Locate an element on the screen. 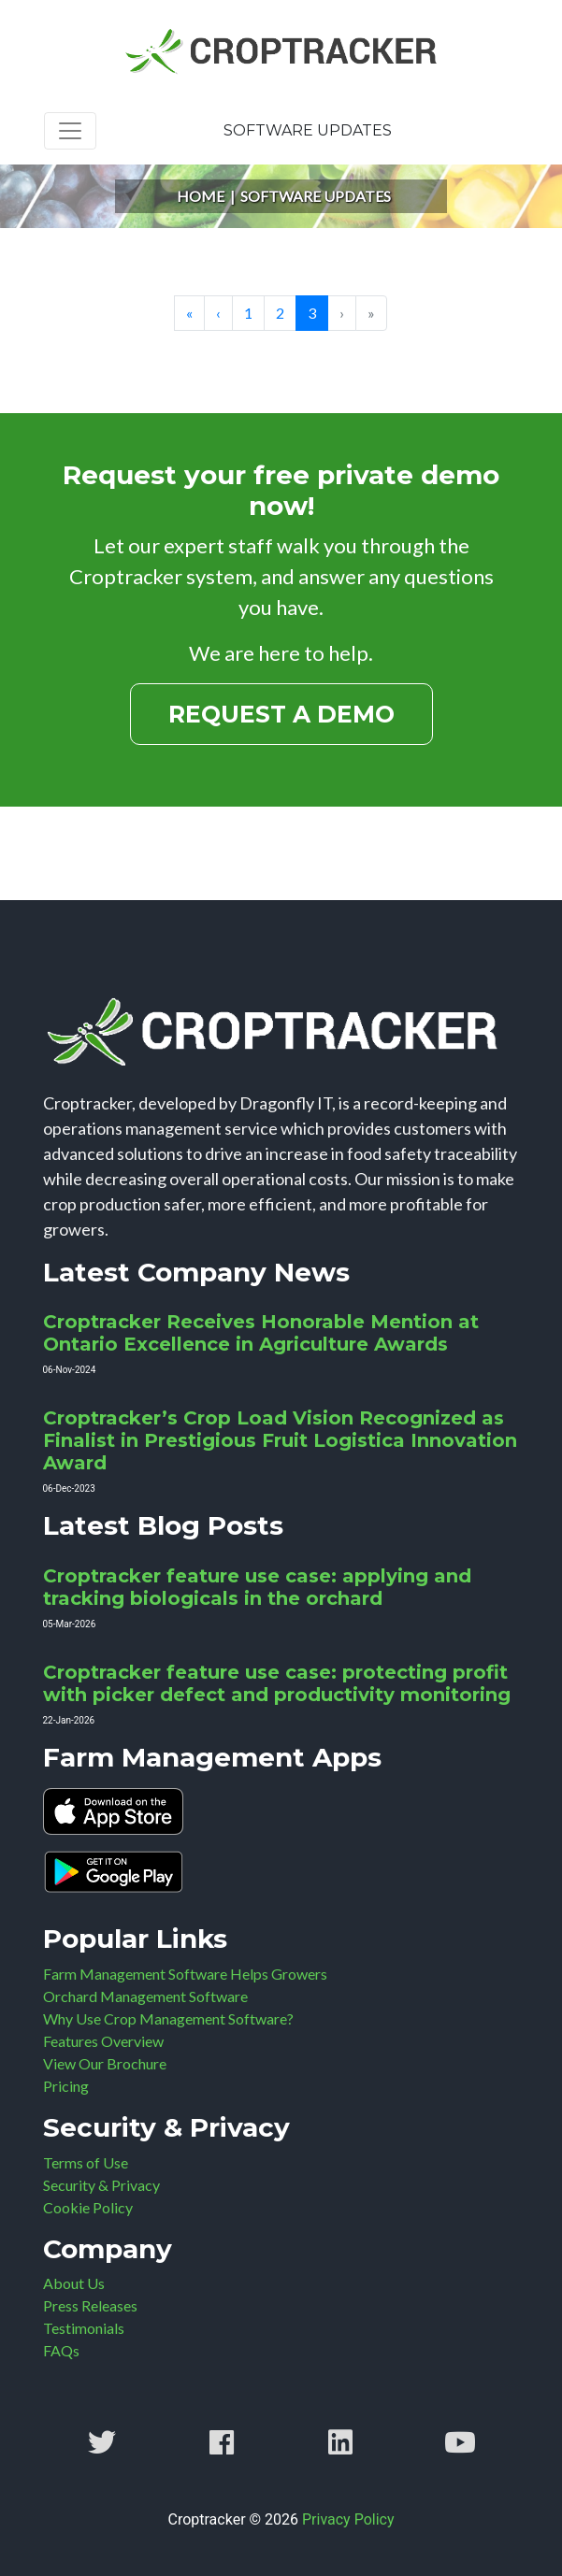 The height and width of the screenshot is (2576, 562). ‹ [Go to prev page] is located at coordinates (218, 313).